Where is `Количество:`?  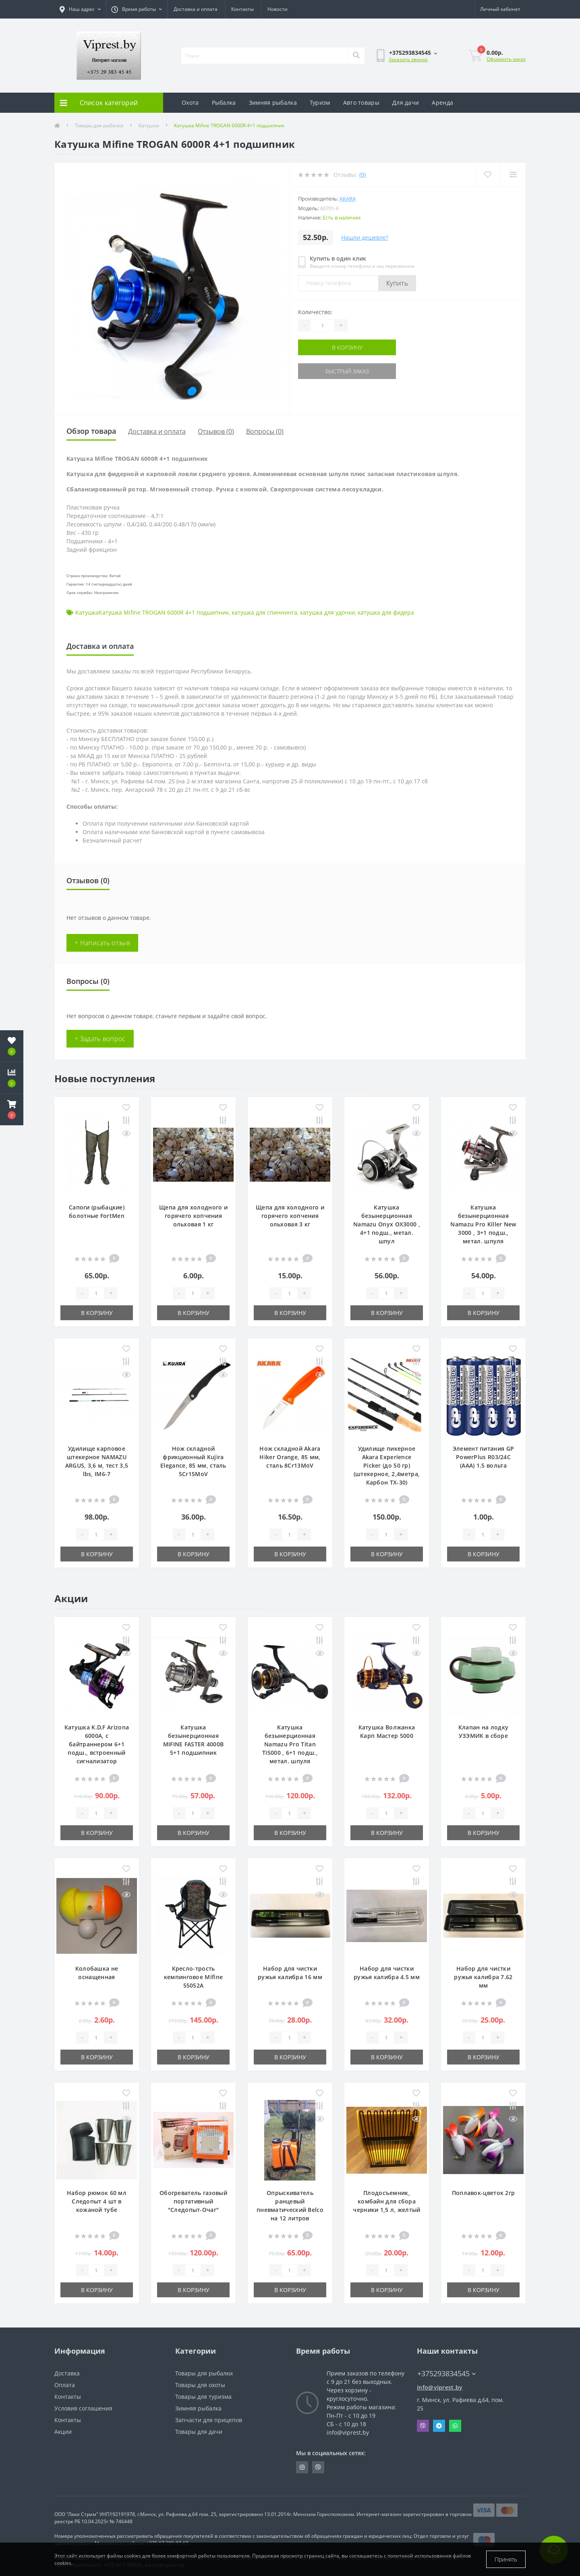 Количество: is located at coordinates (315, 312).